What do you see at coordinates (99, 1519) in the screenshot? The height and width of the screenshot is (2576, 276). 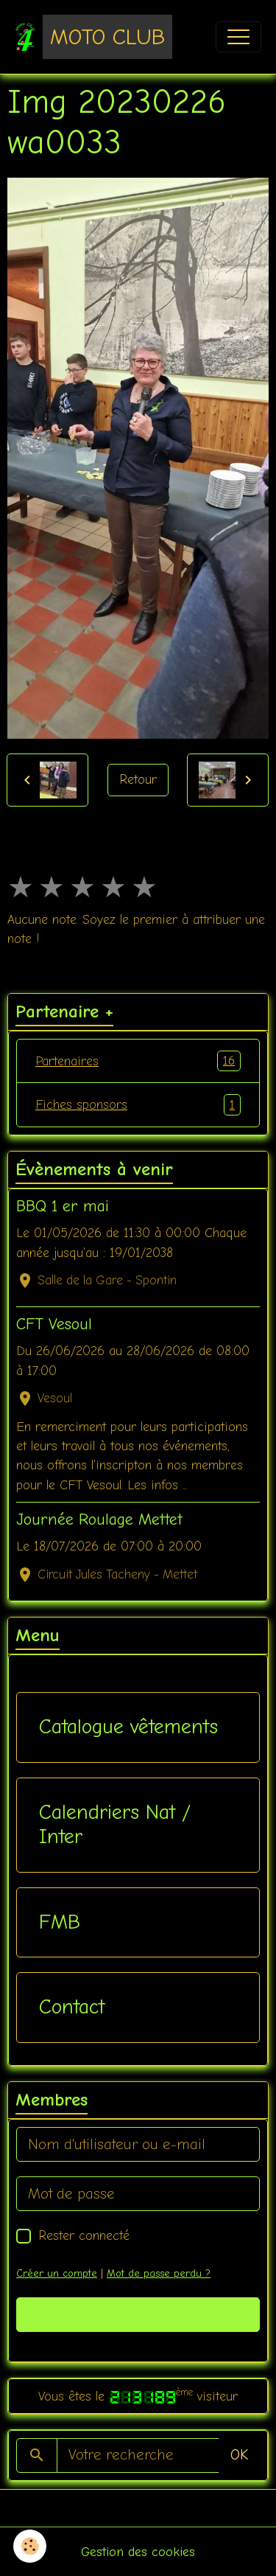 I see `Journée Roulage Mettet` at bounding box center [99, 1519].